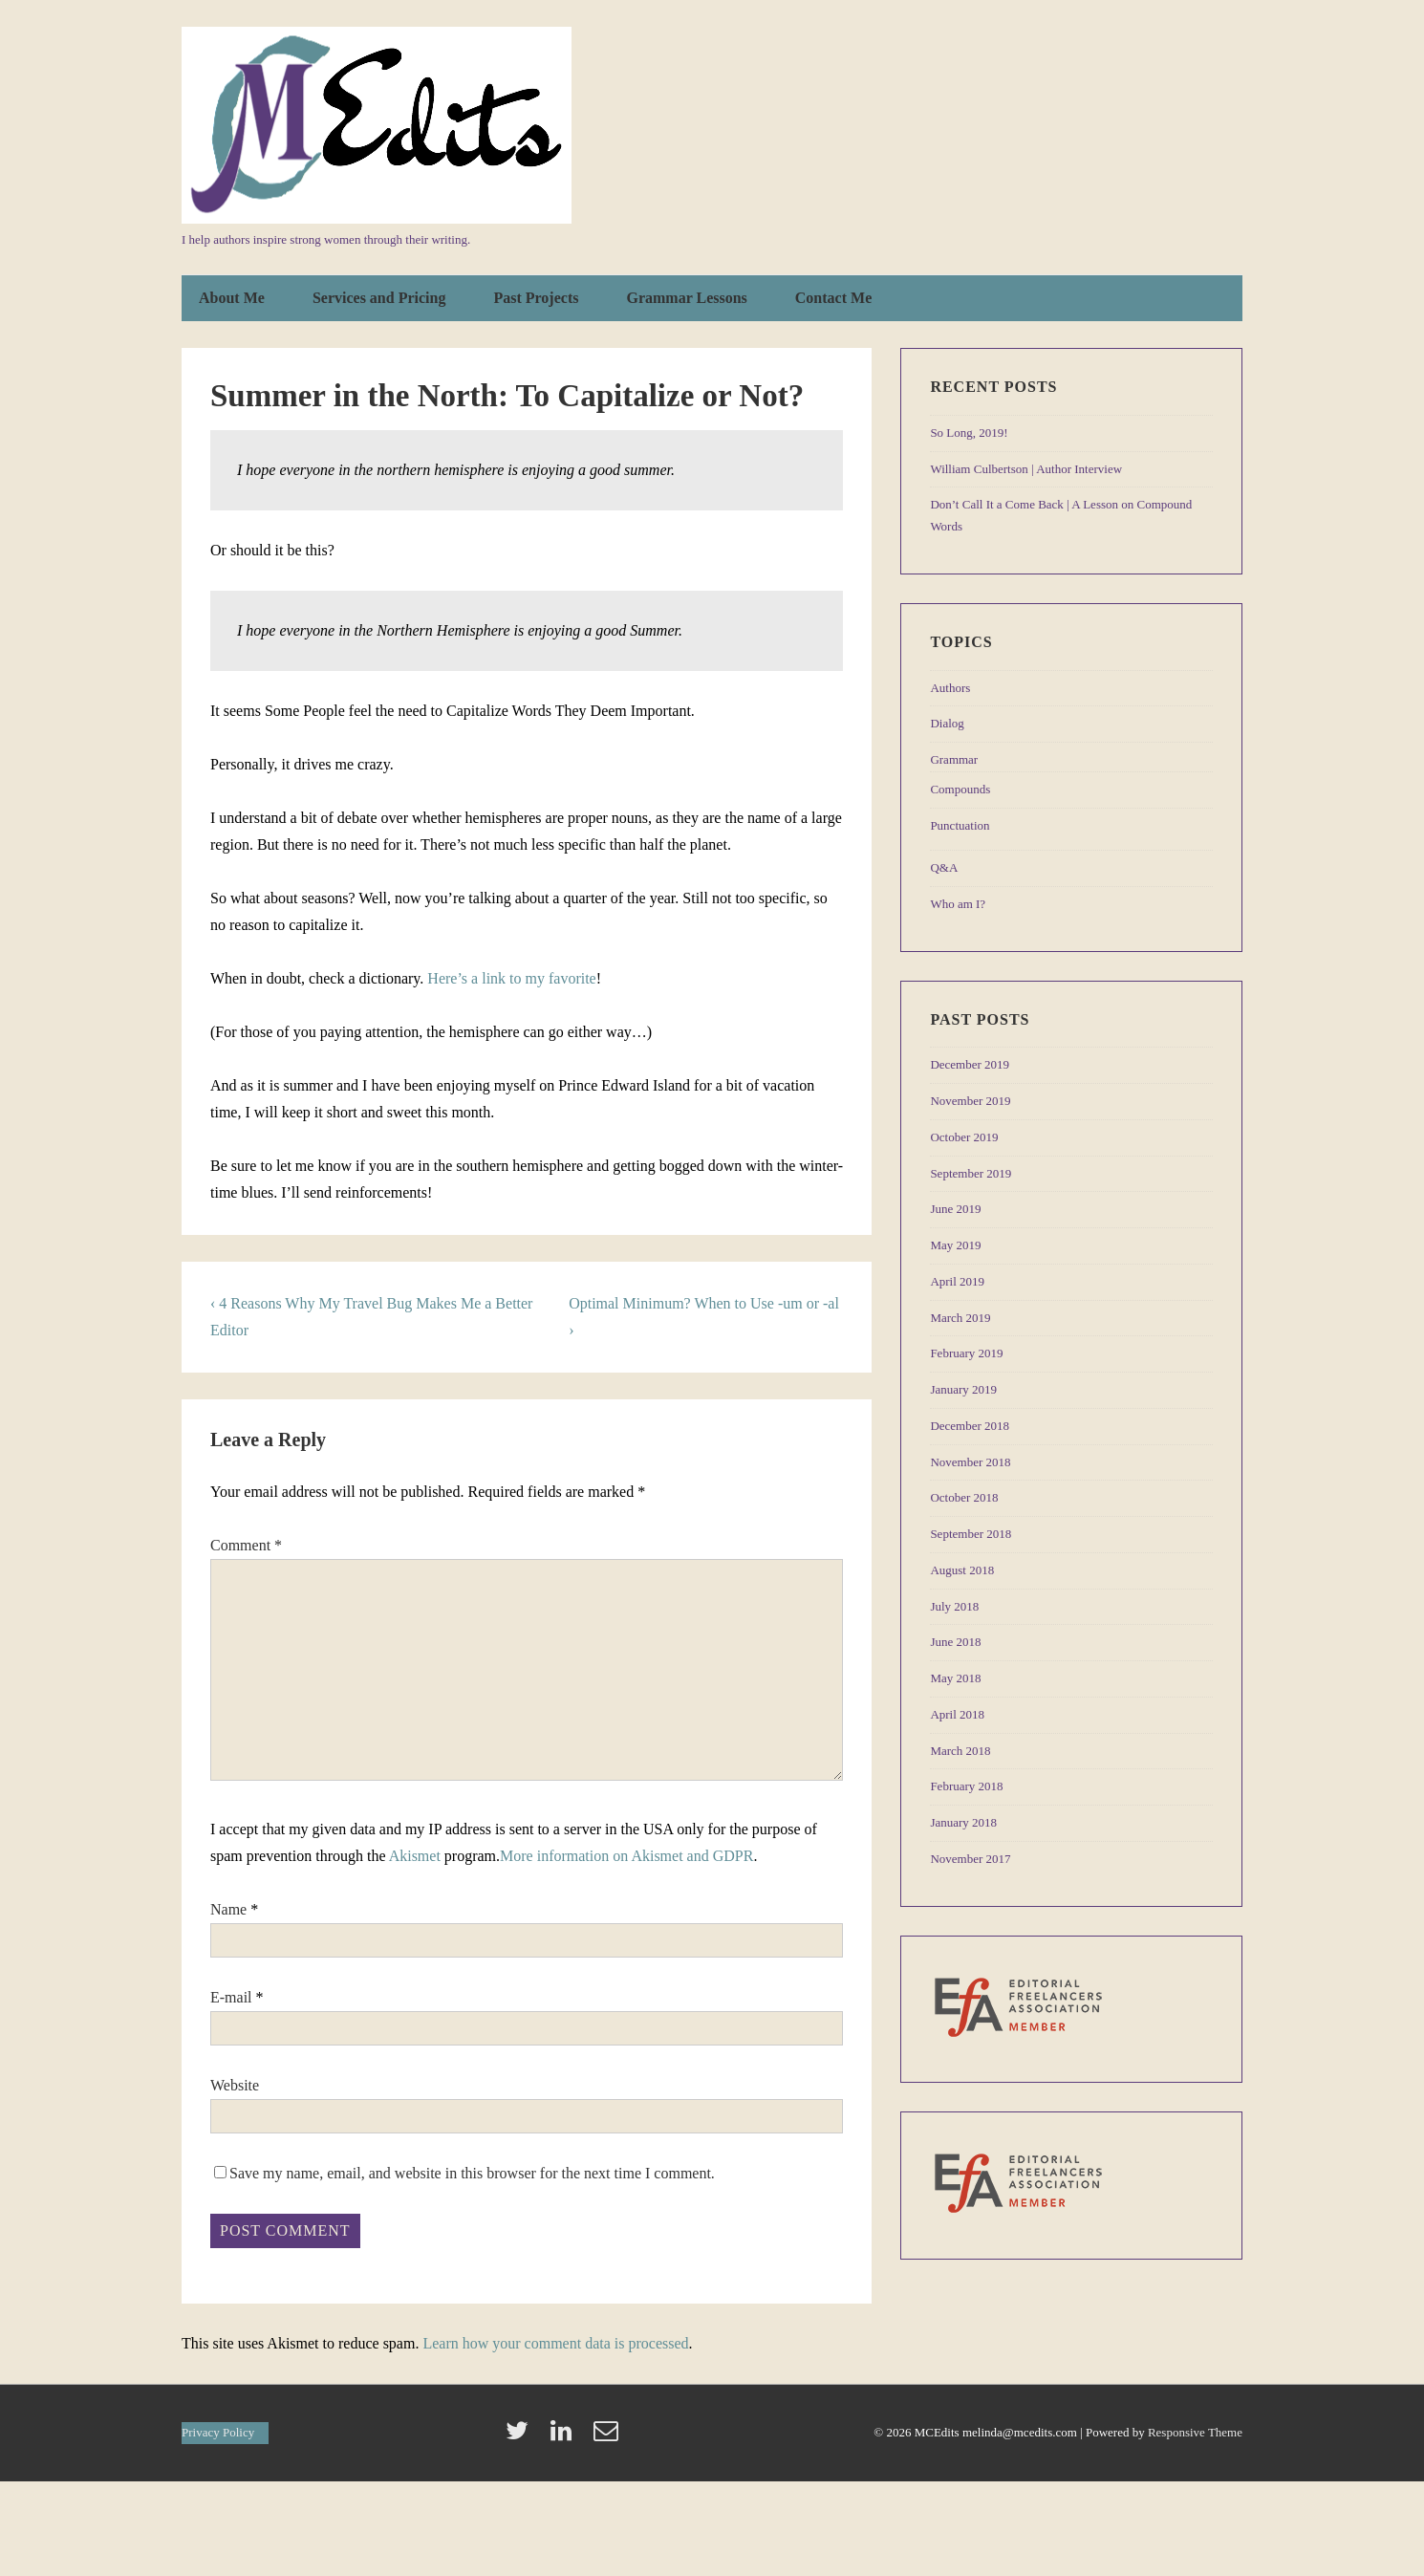  What do you see at coordinates (959, 825) in the screenshot?
I see `Punctuation` at bounding box center [959, 825].